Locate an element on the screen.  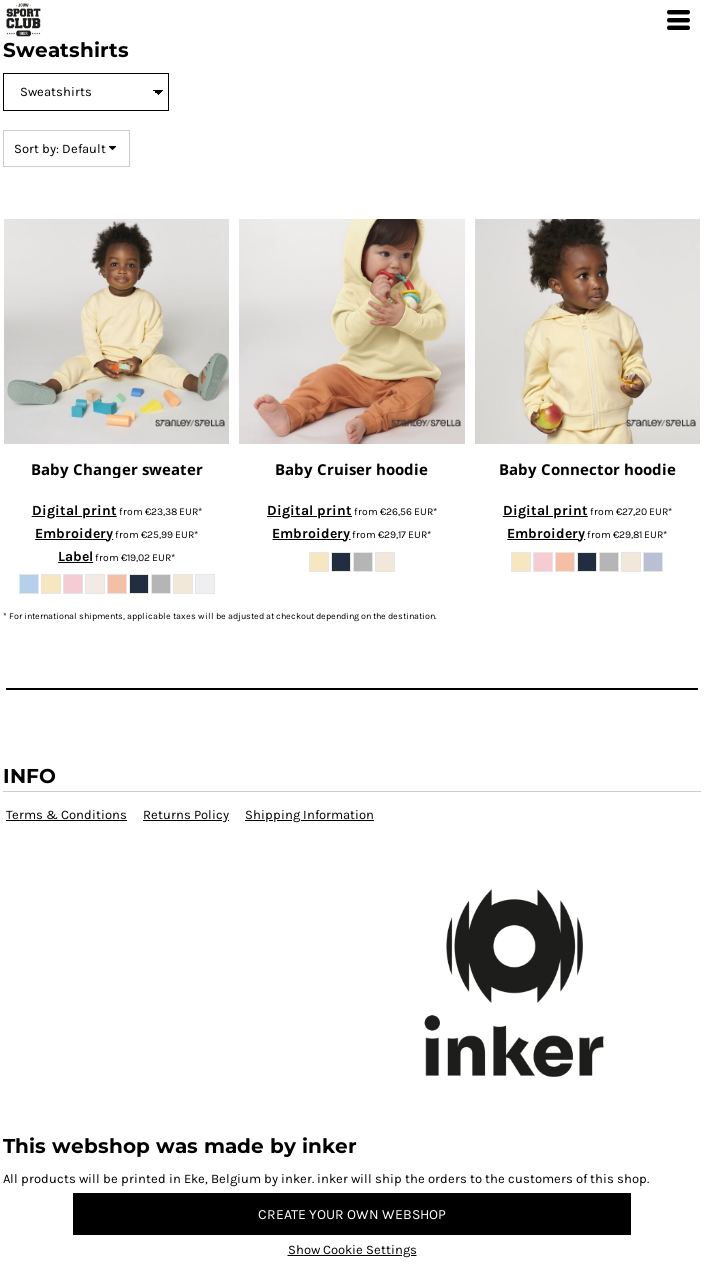
Shipping Information is located at coordinates (309, 814).